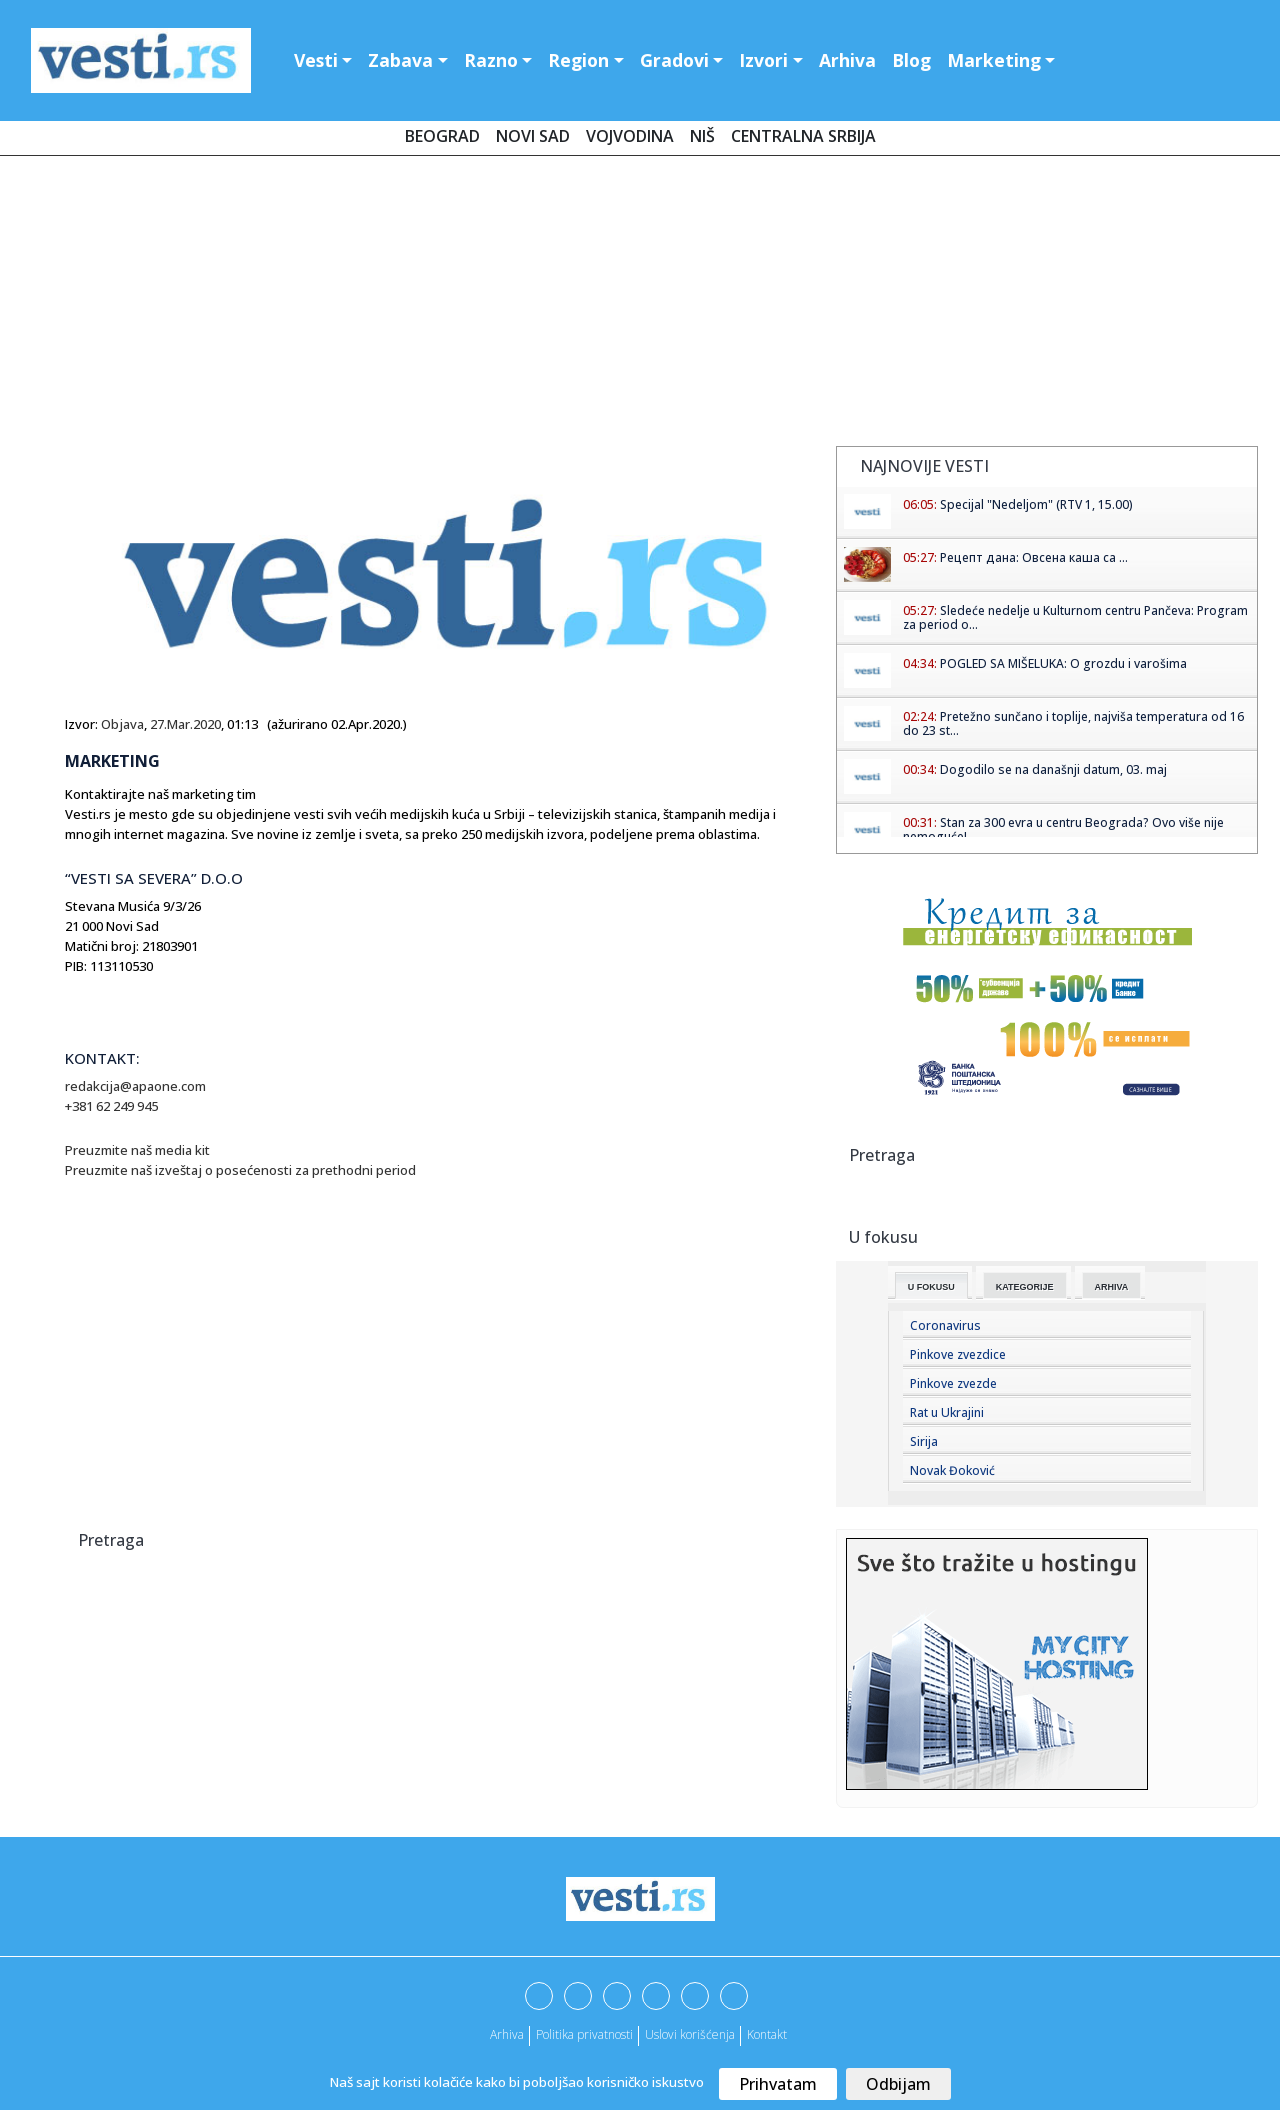  Describe the element at coordinates (1025, 1287) in the screenshot. I see `Kategorije` at that location.